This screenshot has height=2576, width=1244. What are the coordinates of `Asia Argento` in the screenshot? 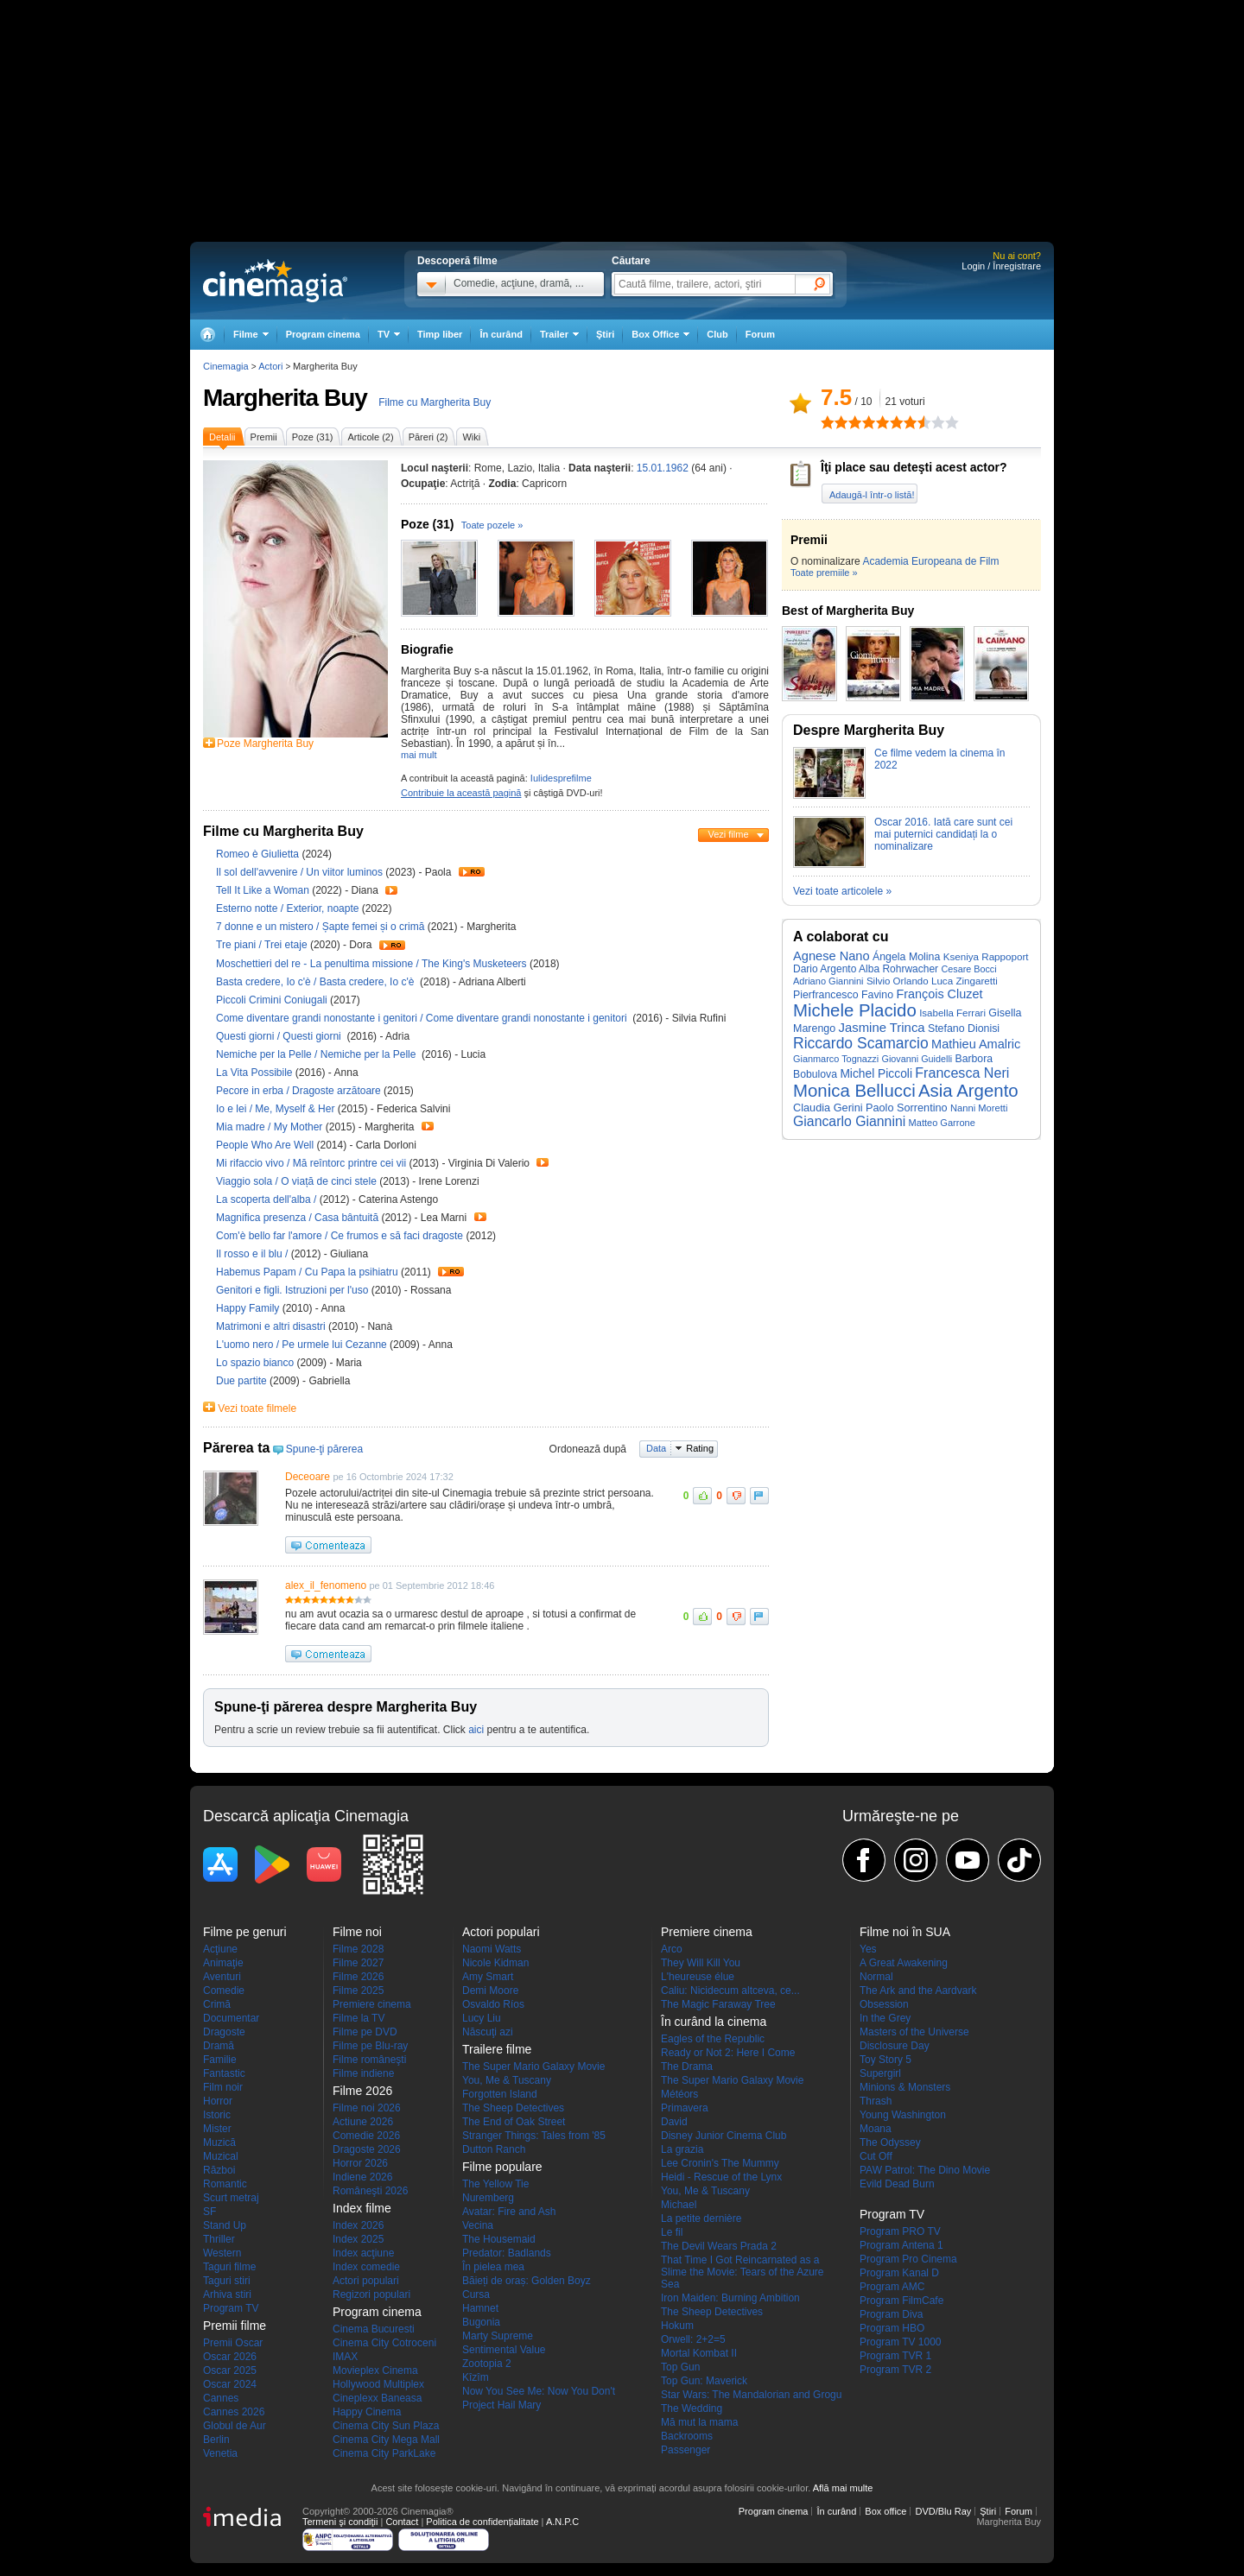 It's located at (968, 1090).